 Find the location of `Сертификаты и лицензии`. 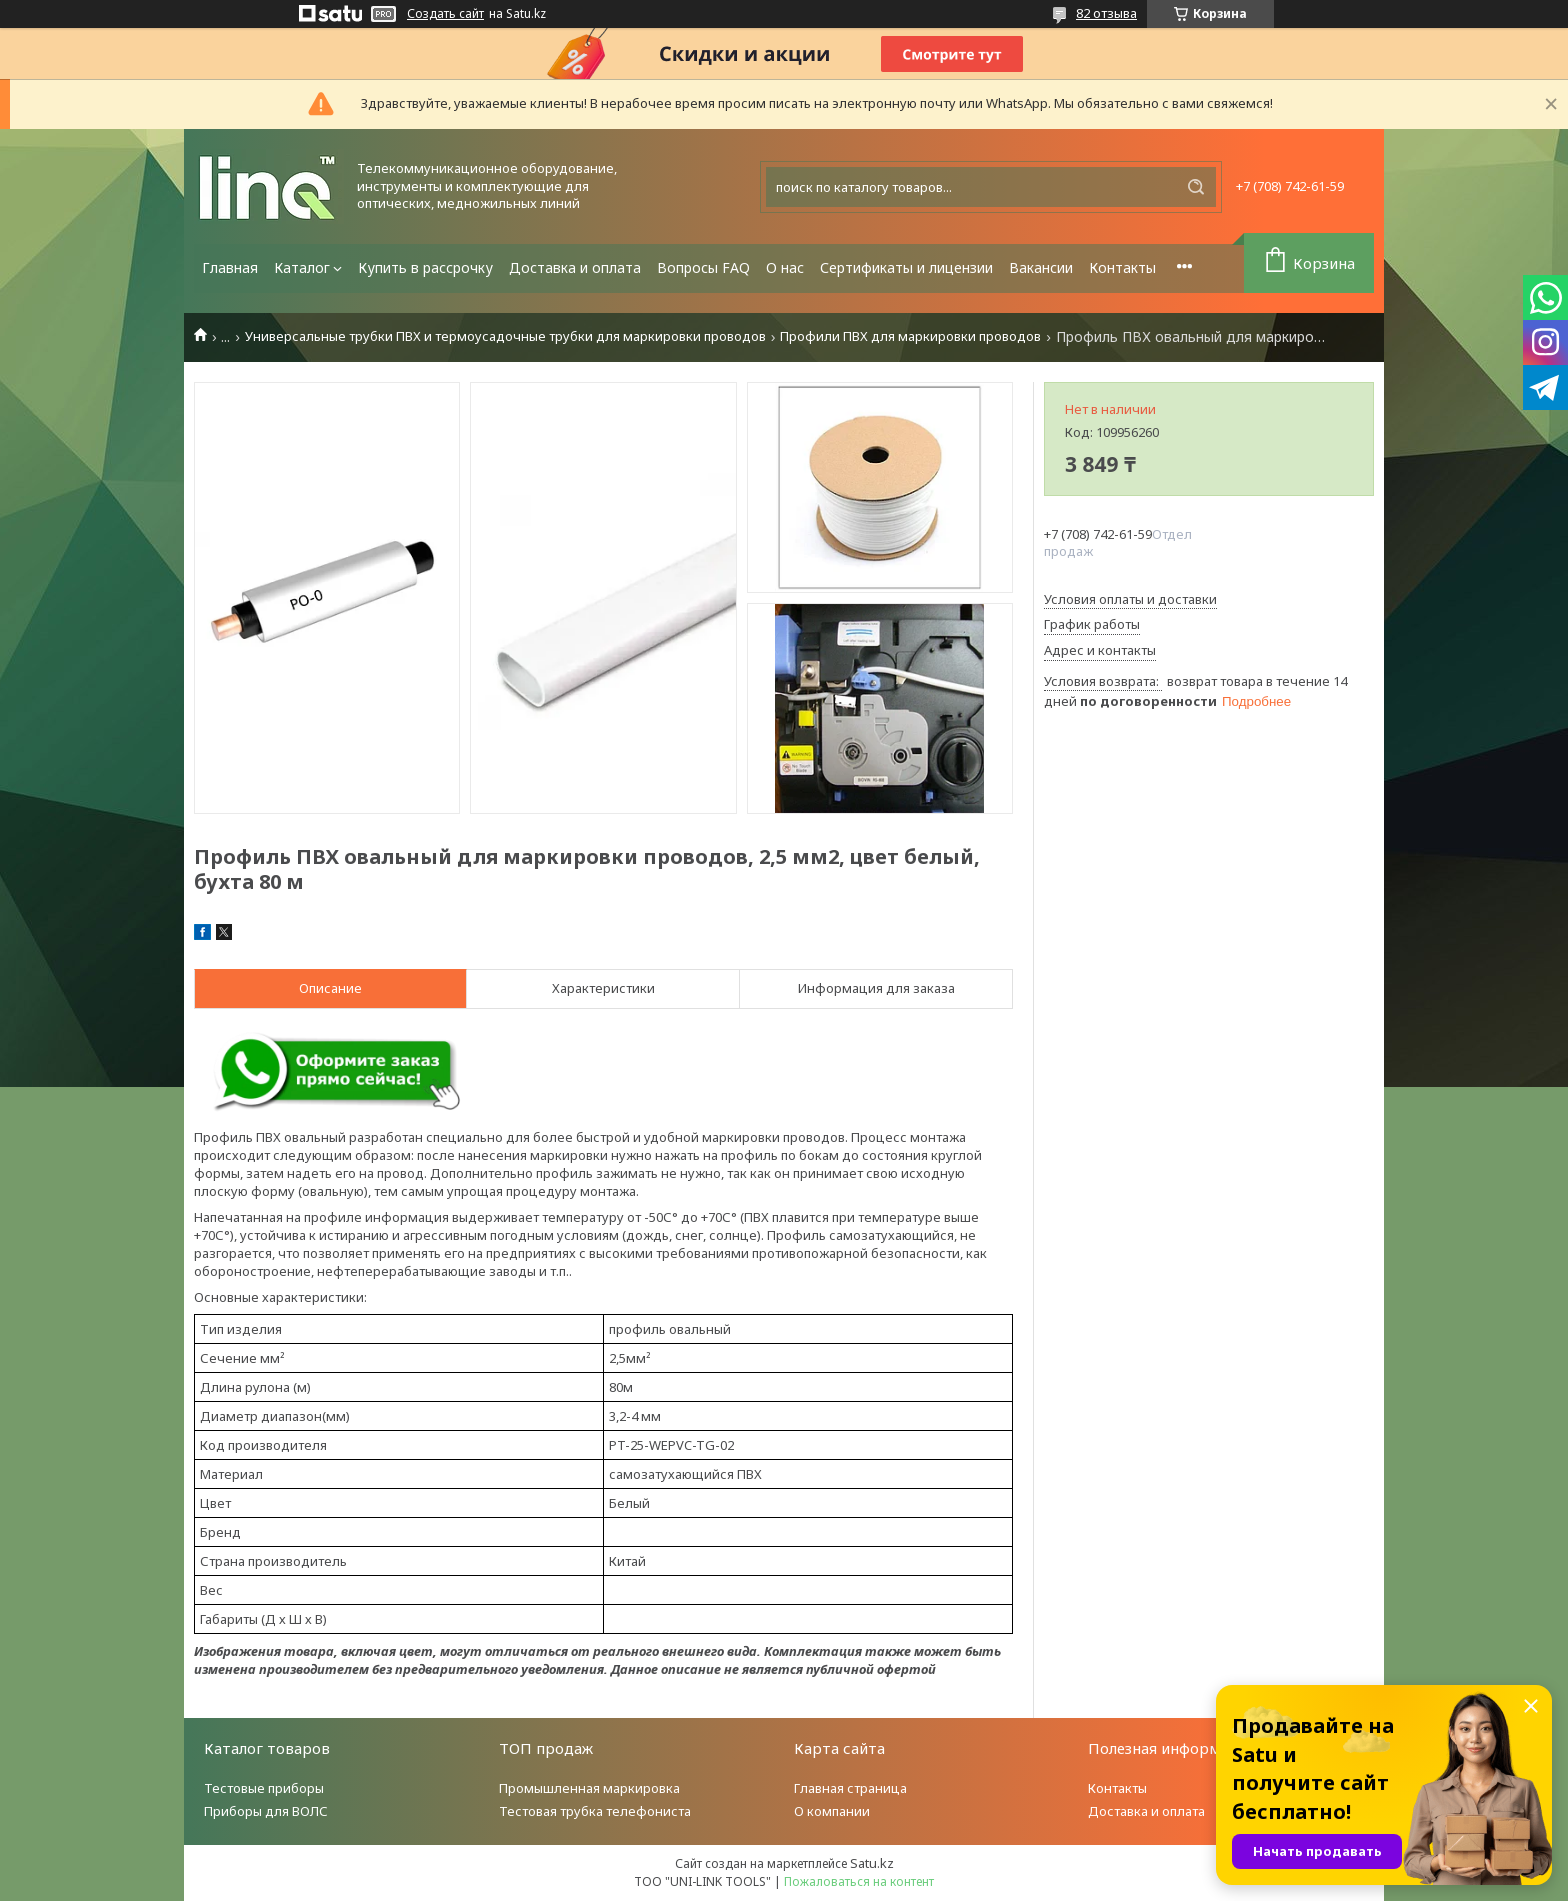

Сертификаты и лицензии is located at coordinates (906, 267).